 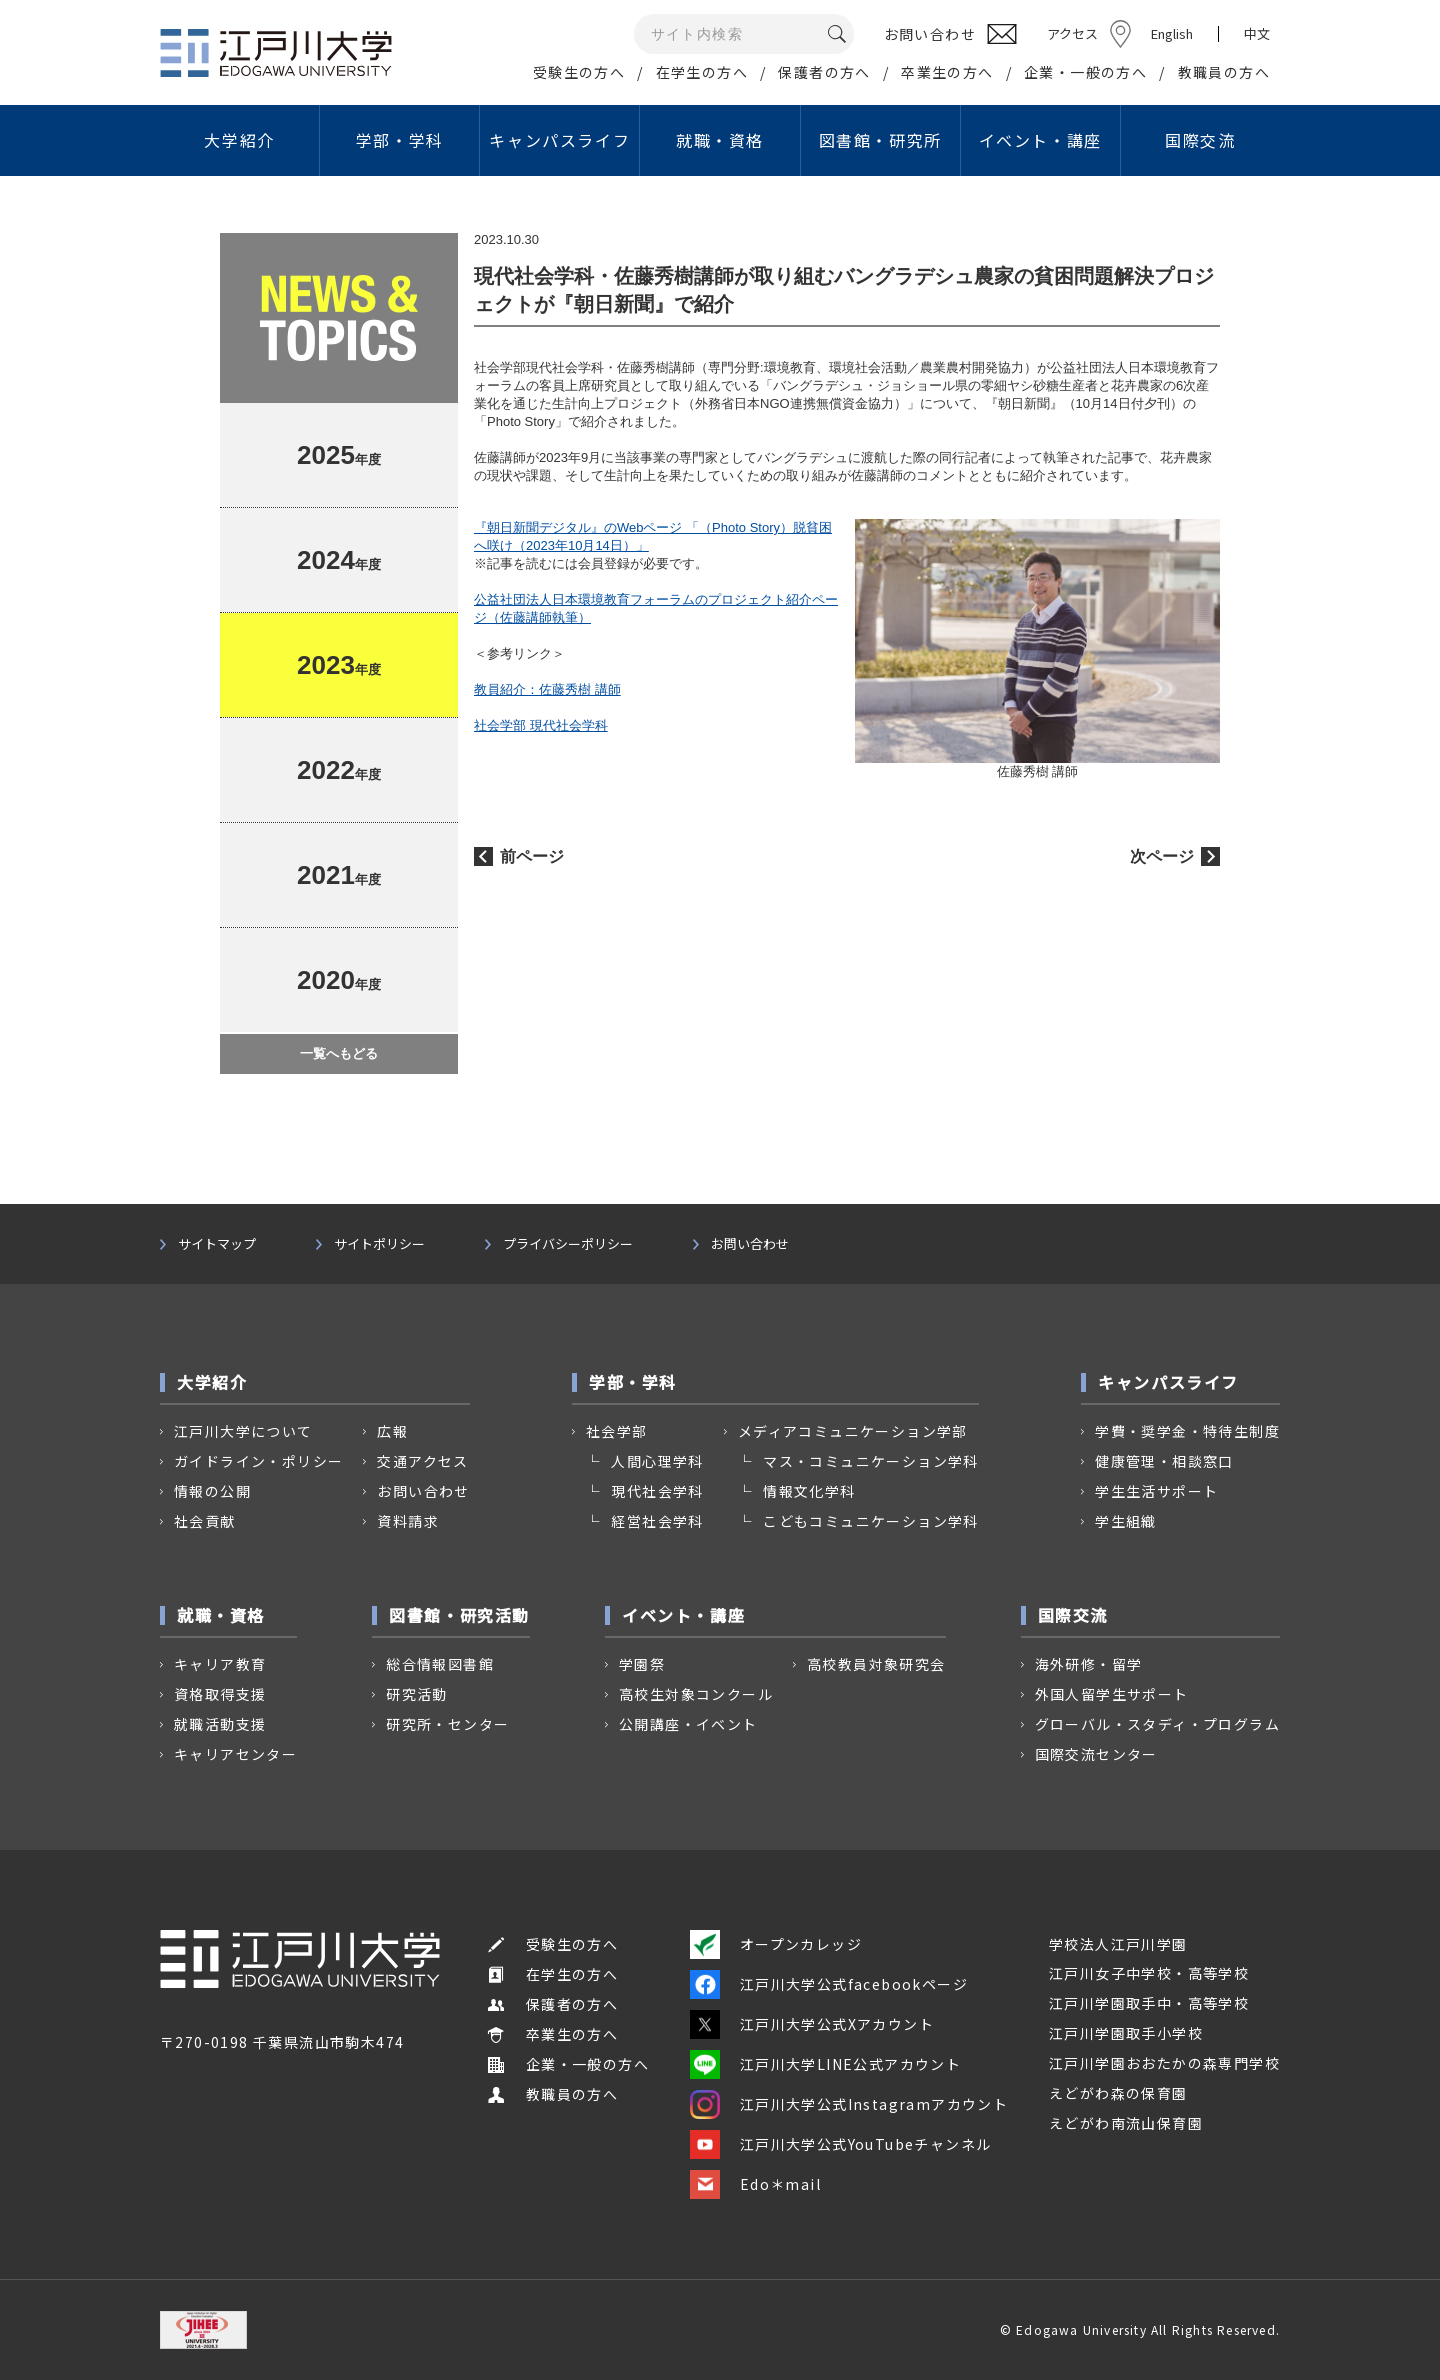 I want to click on 広報, so click(x=392, y=1431).